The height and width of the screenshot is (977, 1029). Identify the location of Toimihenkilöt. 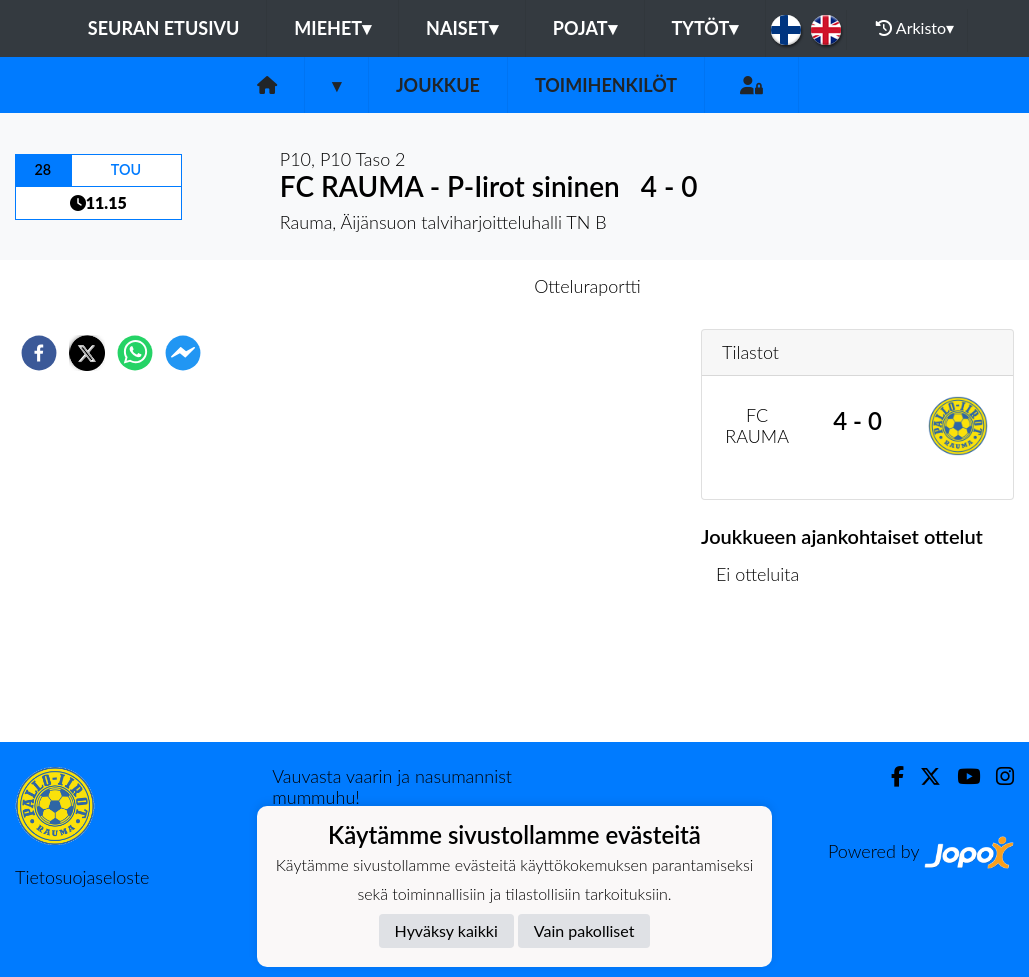
(606, 85).